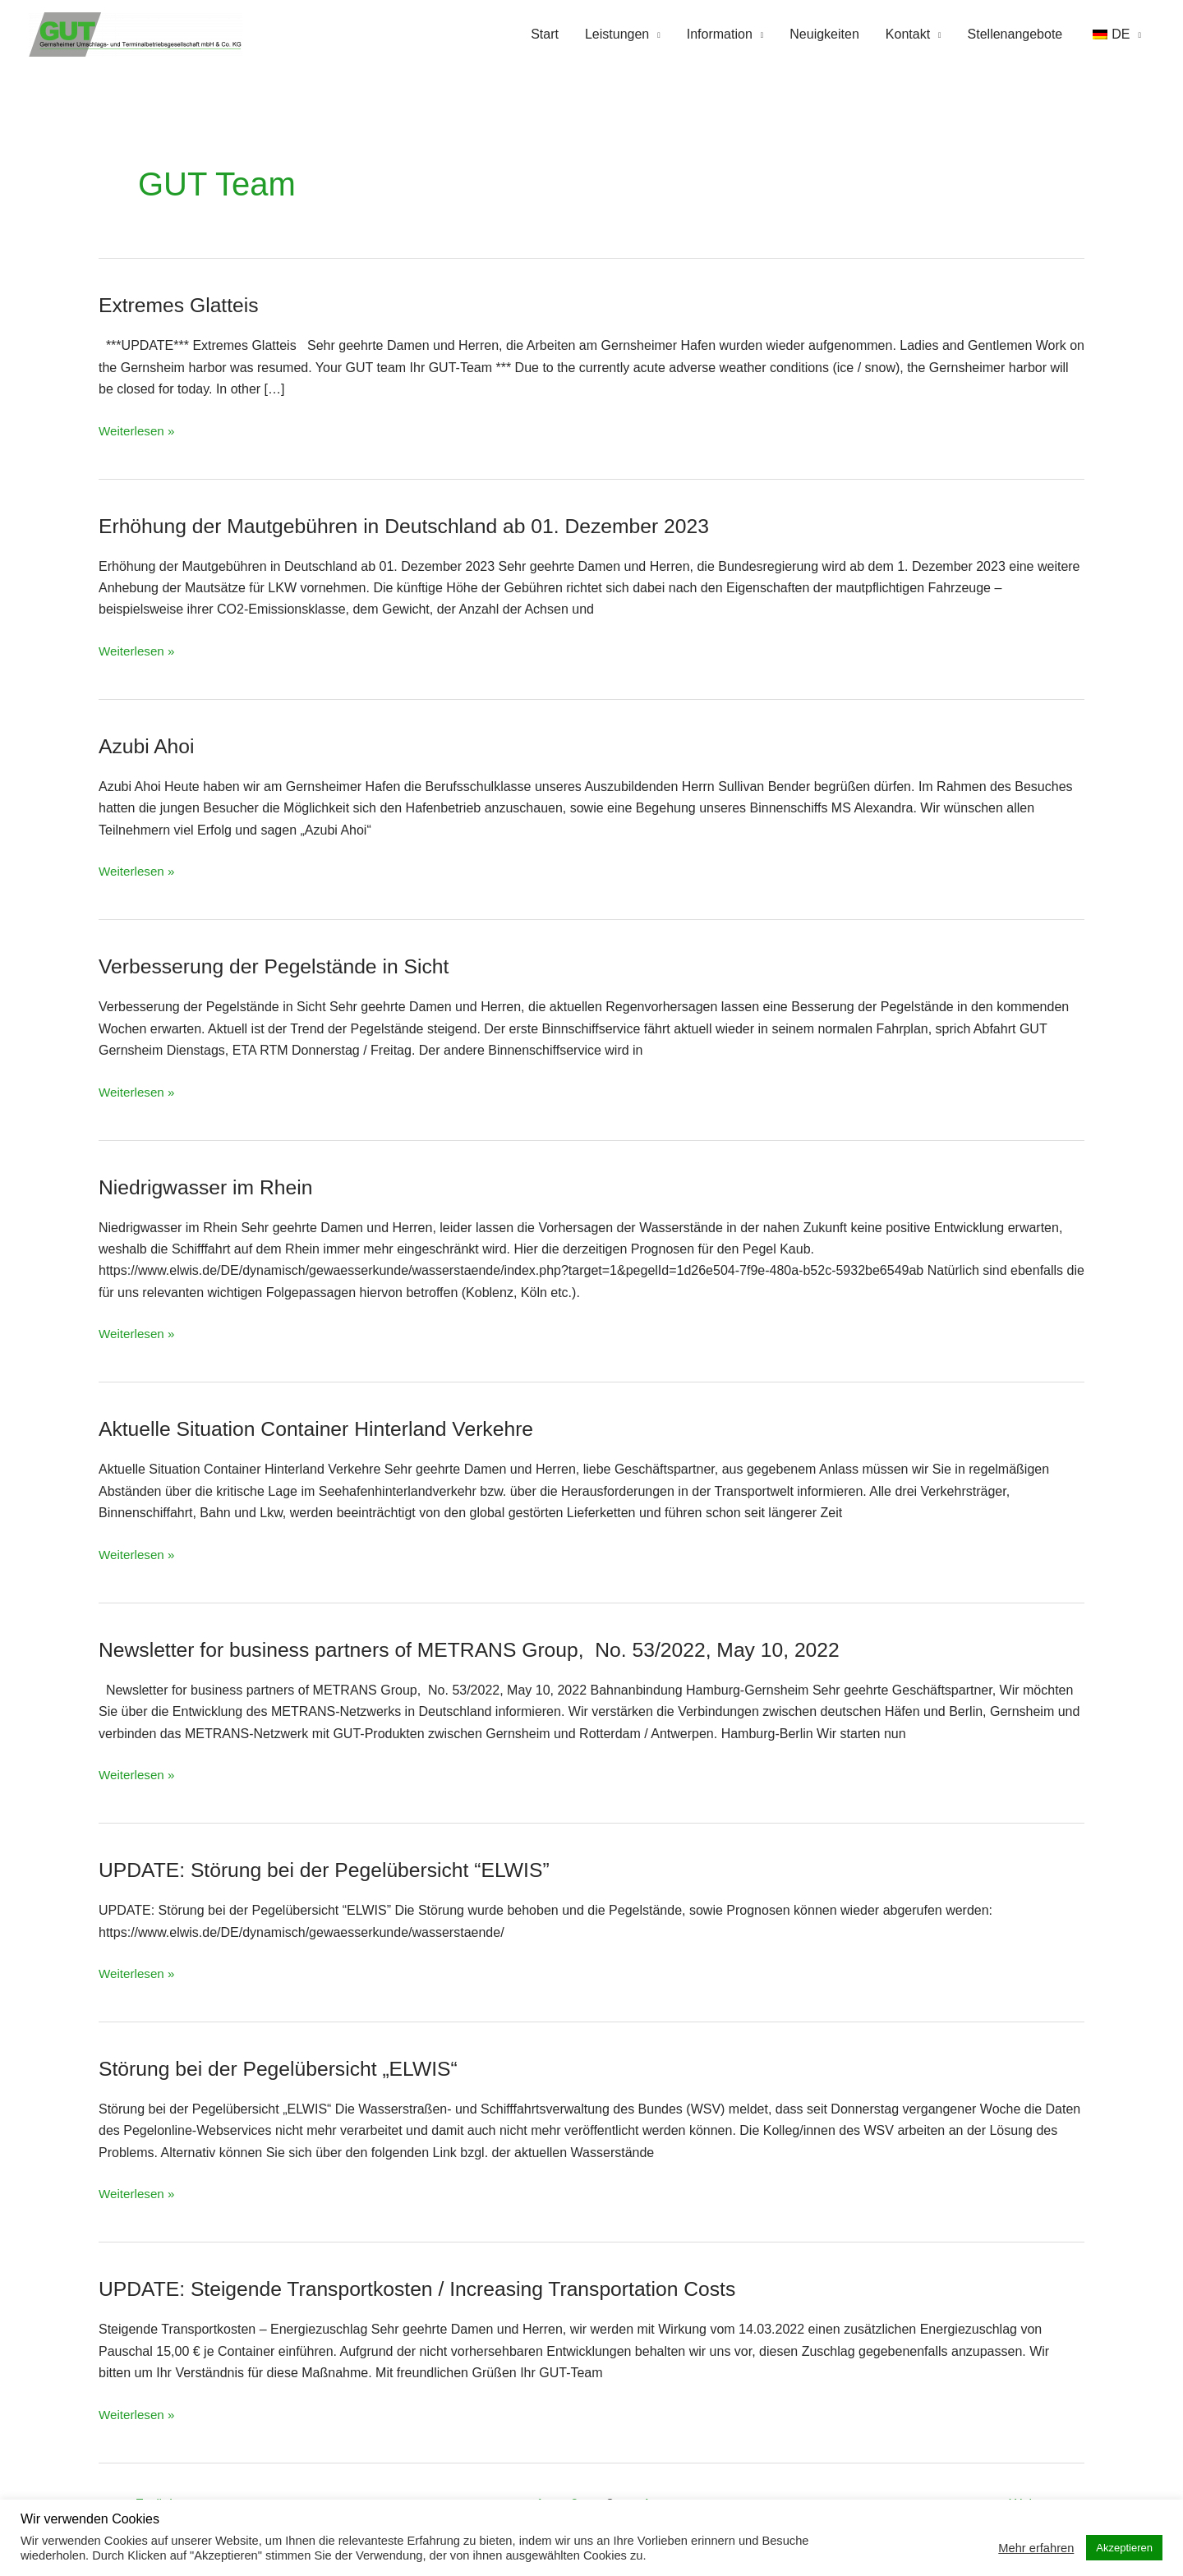  What do you see at coordinates (617, 35) in the screenshot?
I see `Leistungen [button]` at bounding box center [617, 35].